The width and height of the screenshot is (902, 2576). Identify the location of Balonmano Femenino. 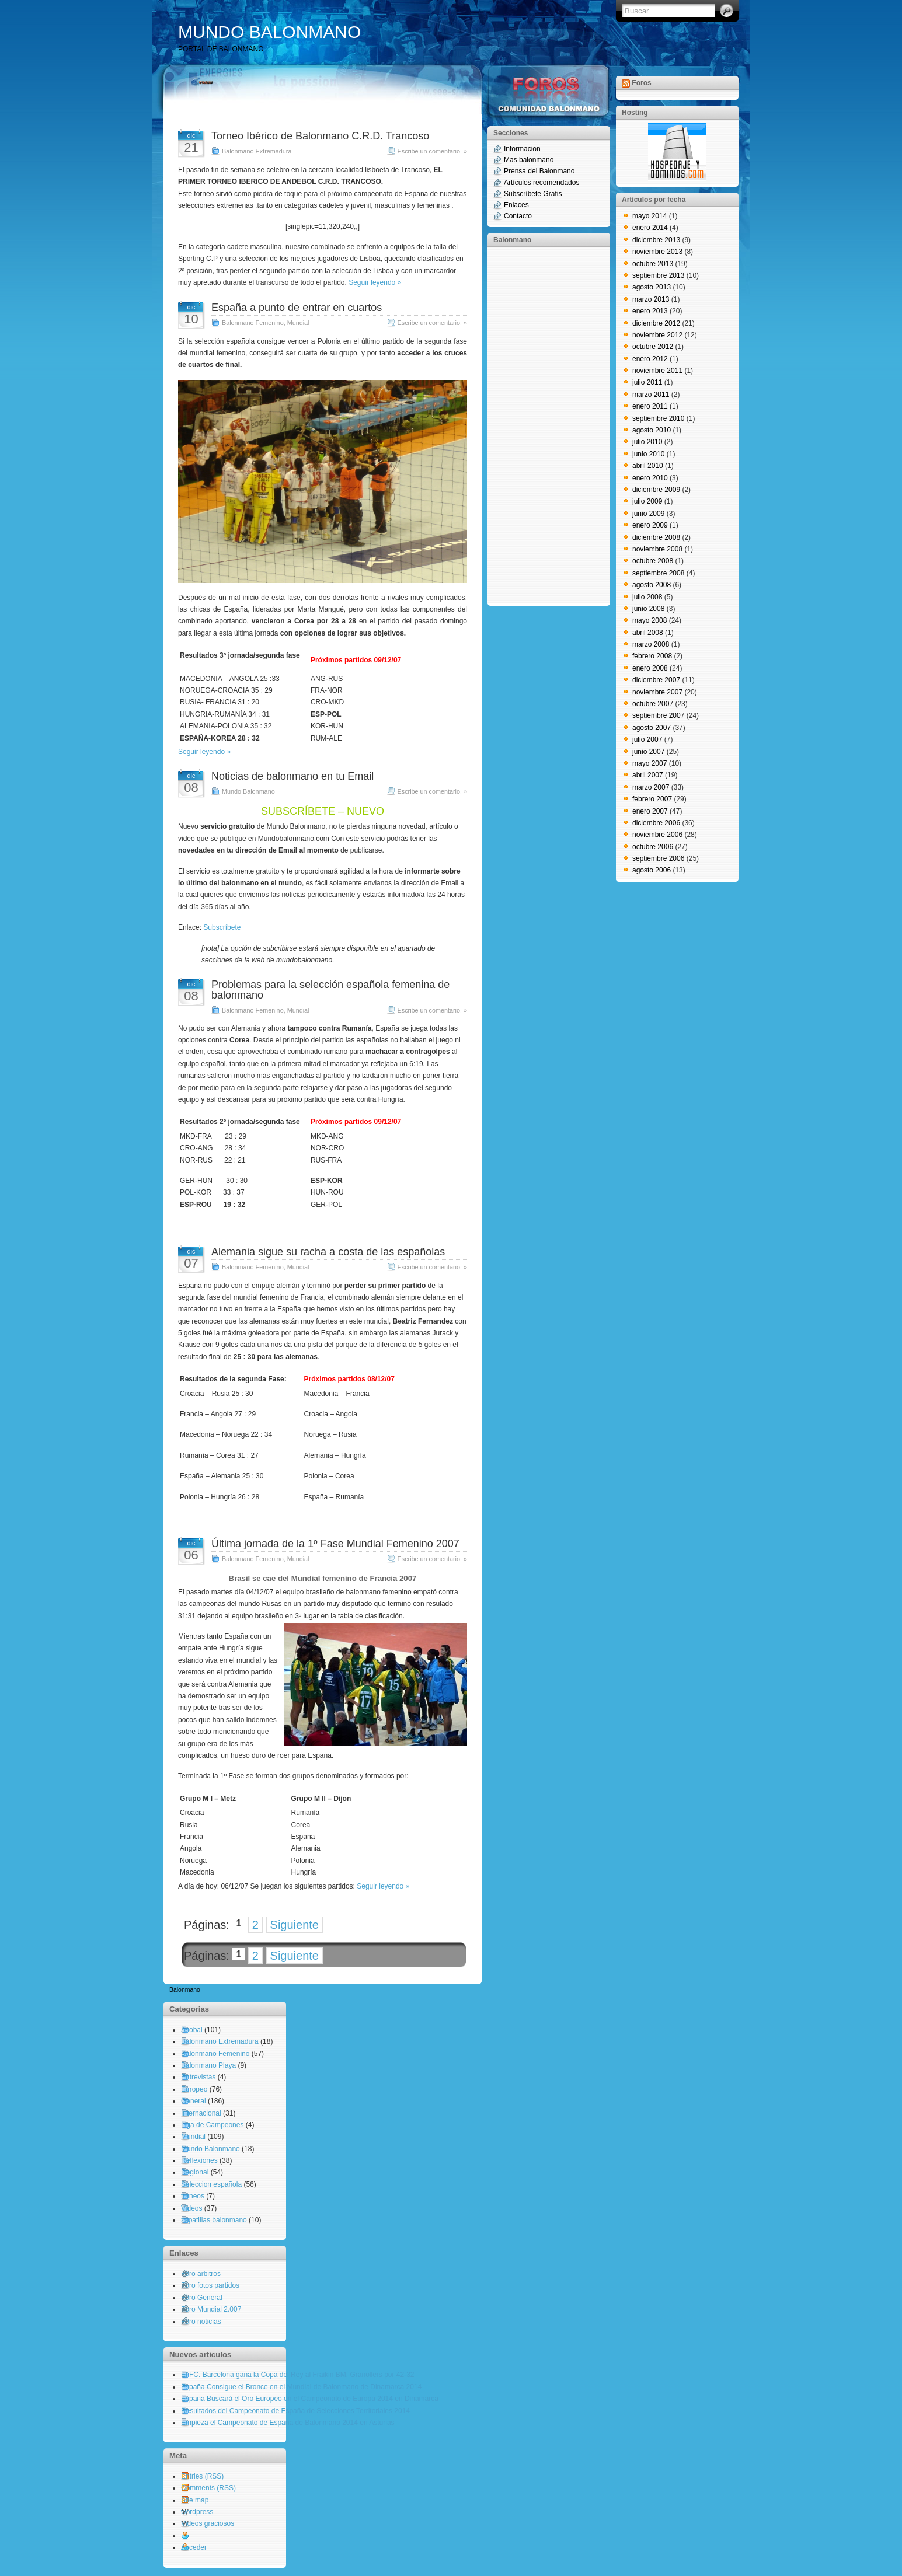
(253, 322).